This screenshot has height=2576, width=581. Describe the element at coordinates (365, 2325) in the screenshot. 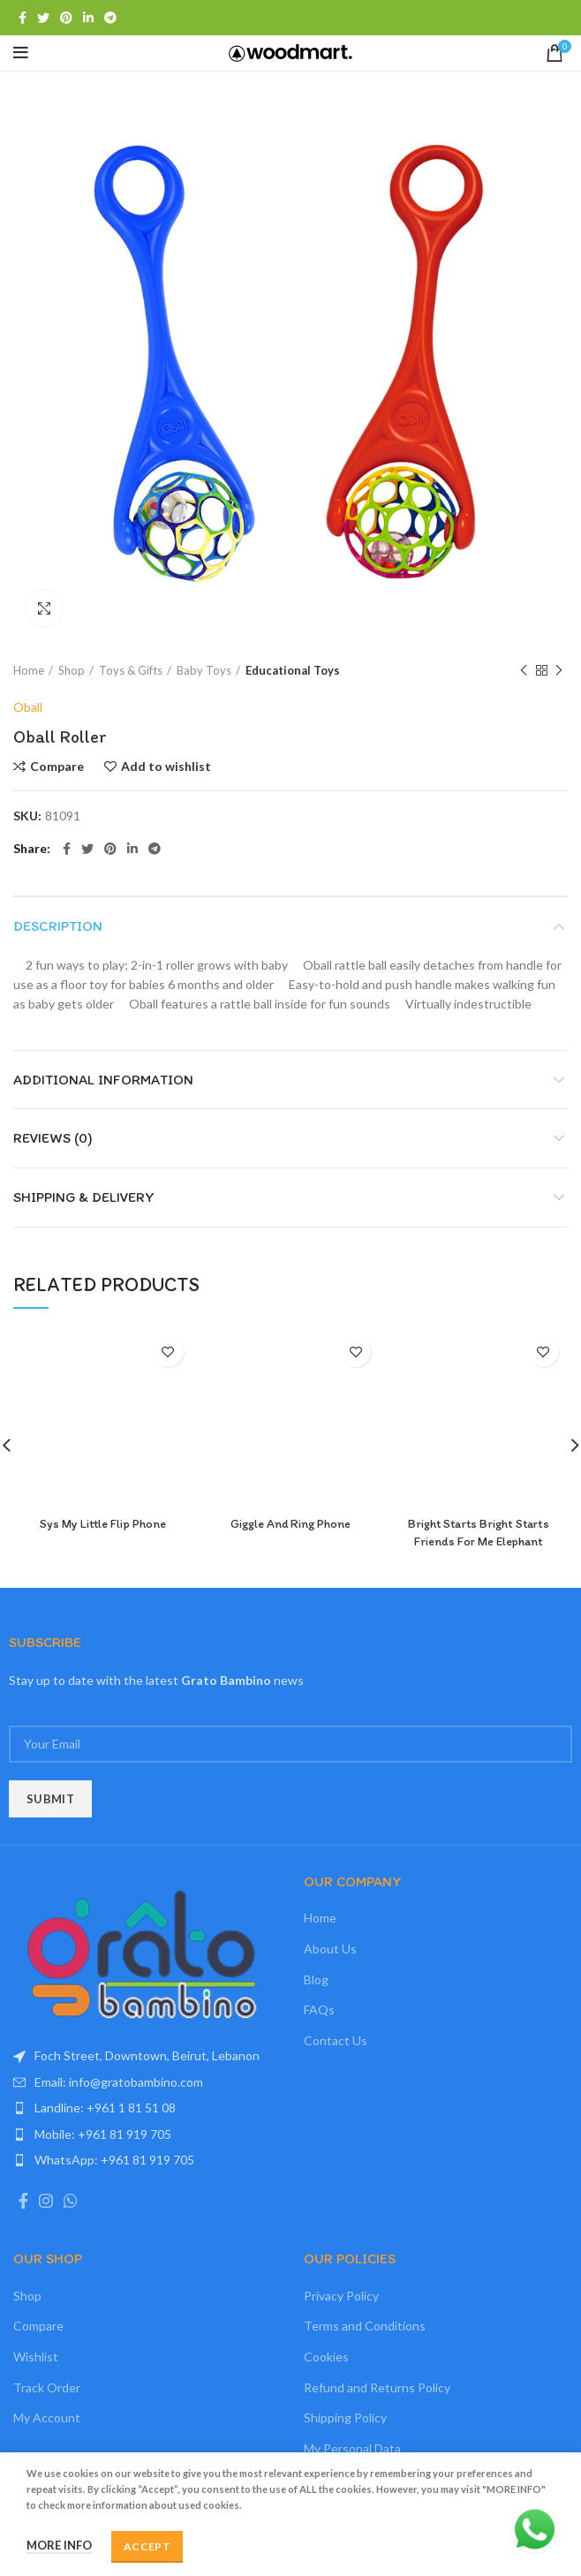

I see `Terms and Conditions` at that location.